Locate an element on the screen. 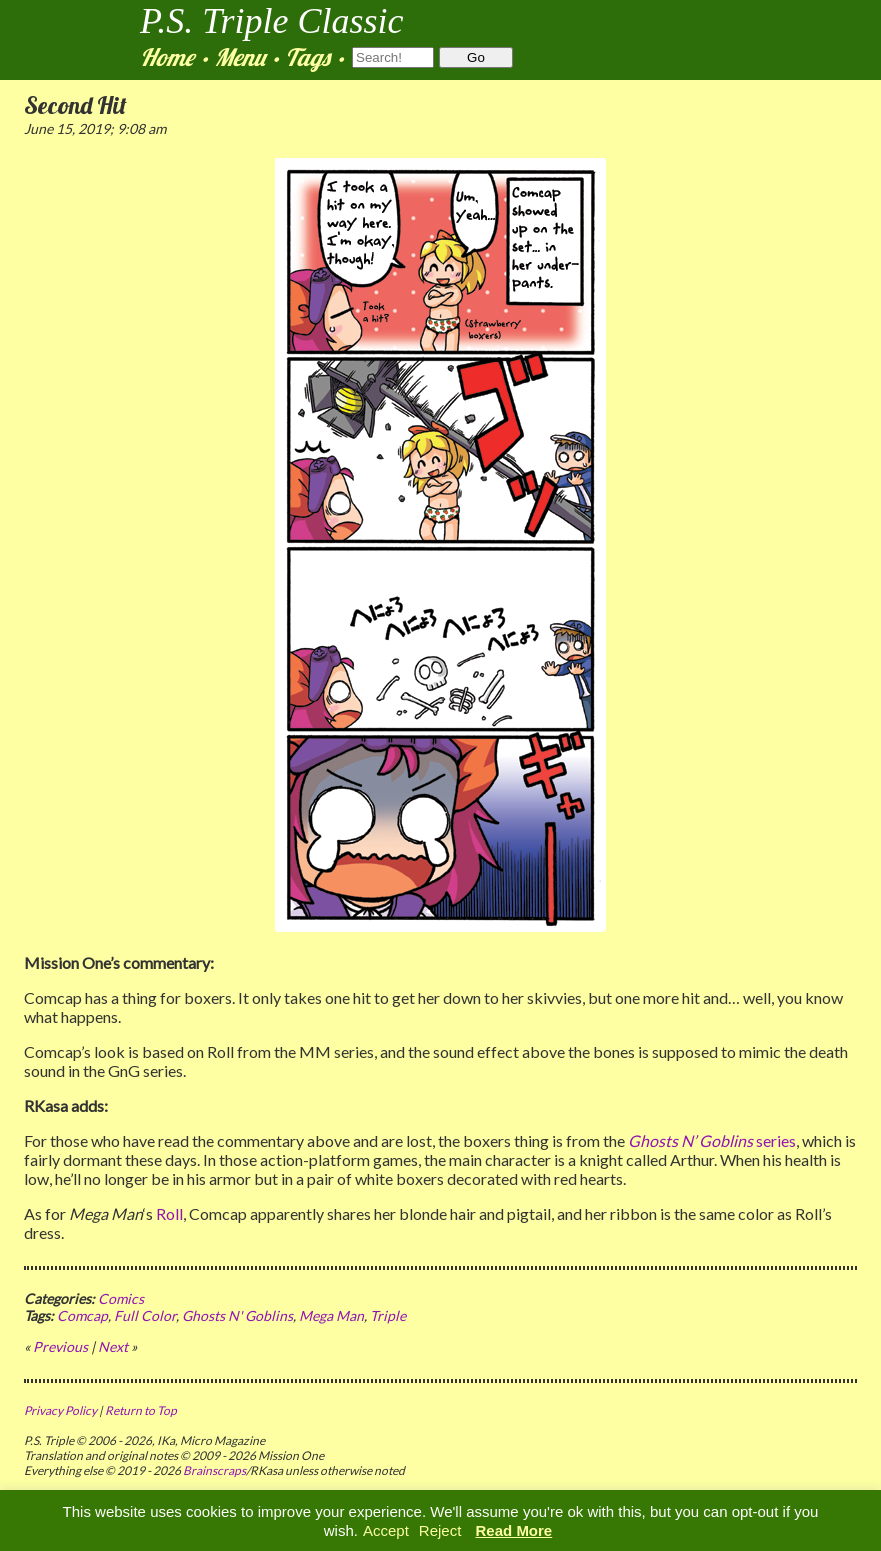 The image size is (881, 1551). Tags is located at coordinates (307, 57).